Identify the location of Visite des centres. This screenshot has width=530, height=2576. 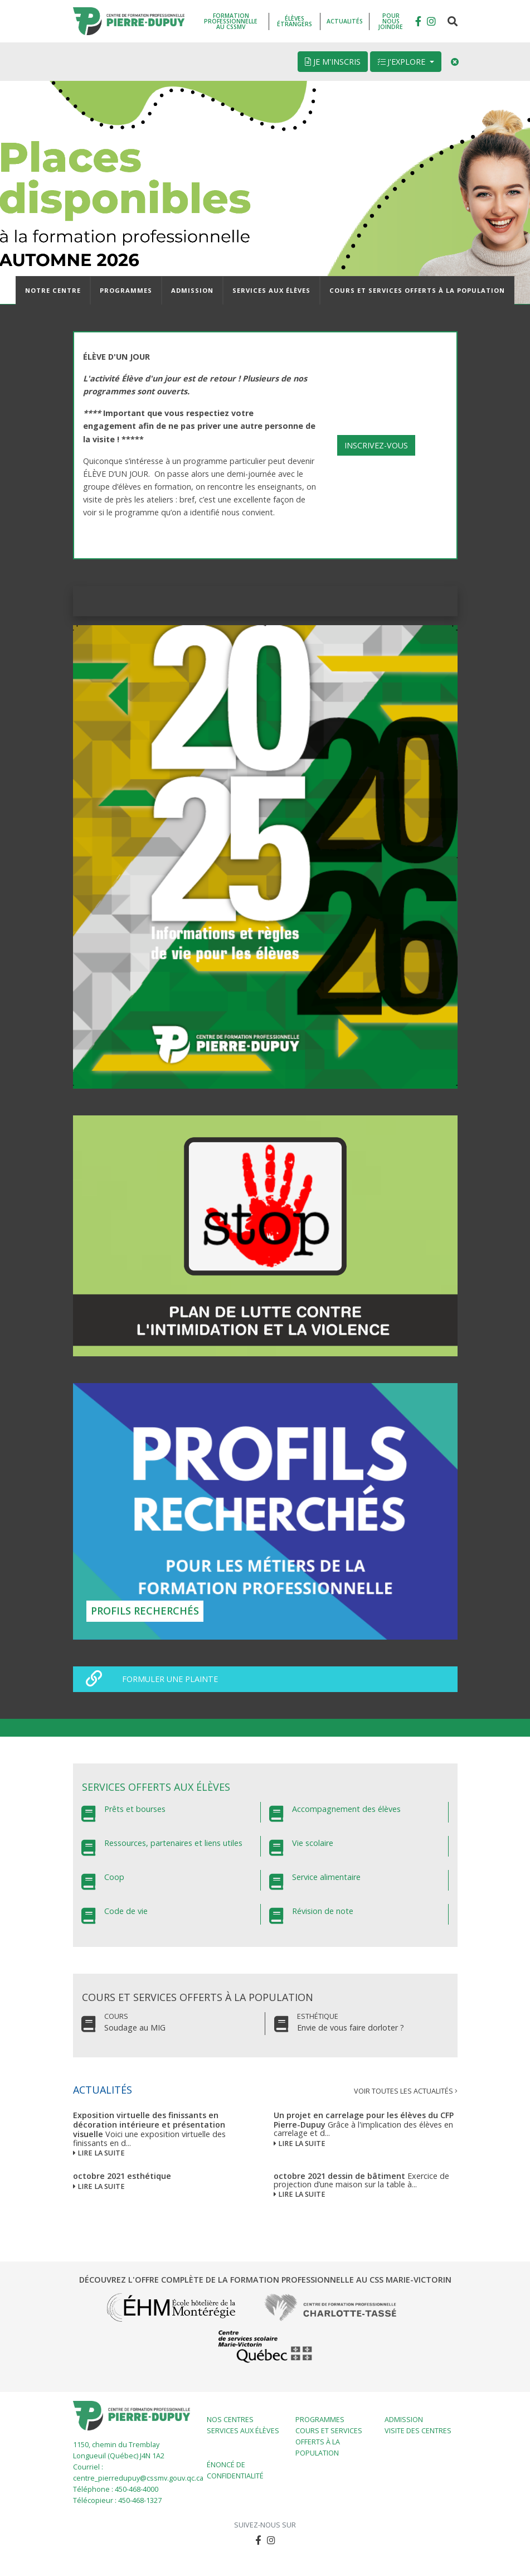
(418, 2430).